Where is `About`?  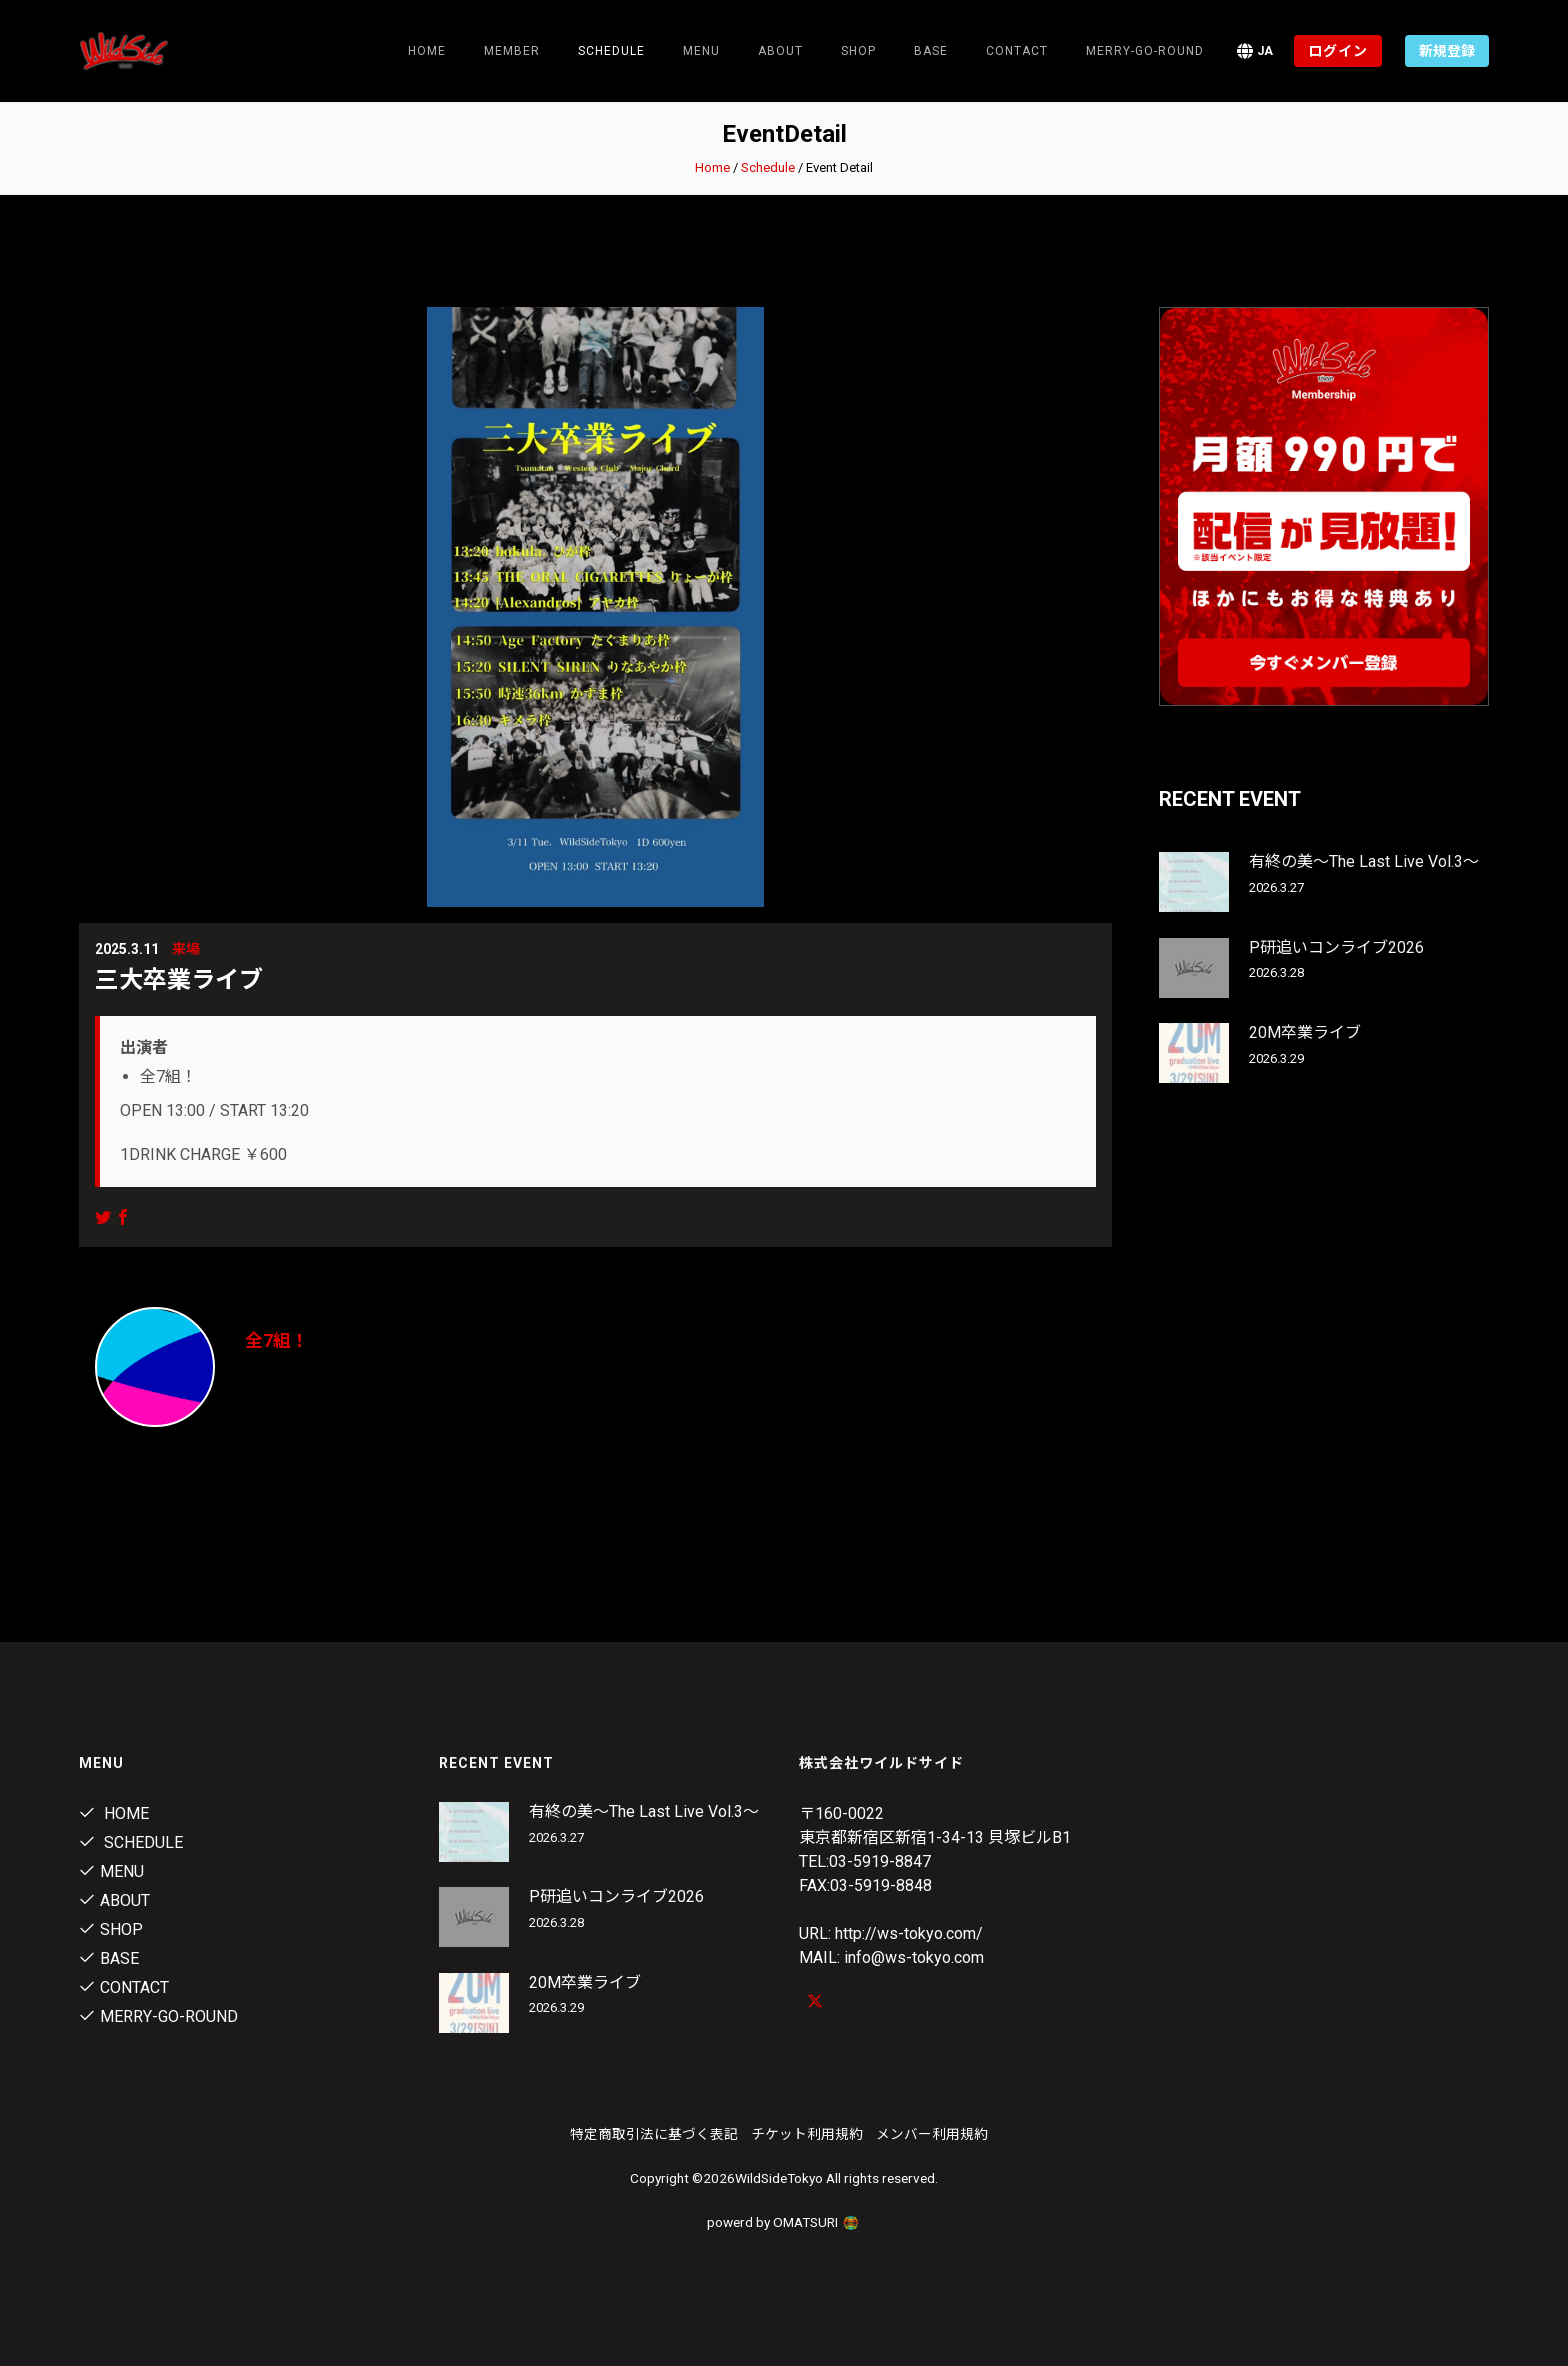 About is located at coordinates (780, 51).